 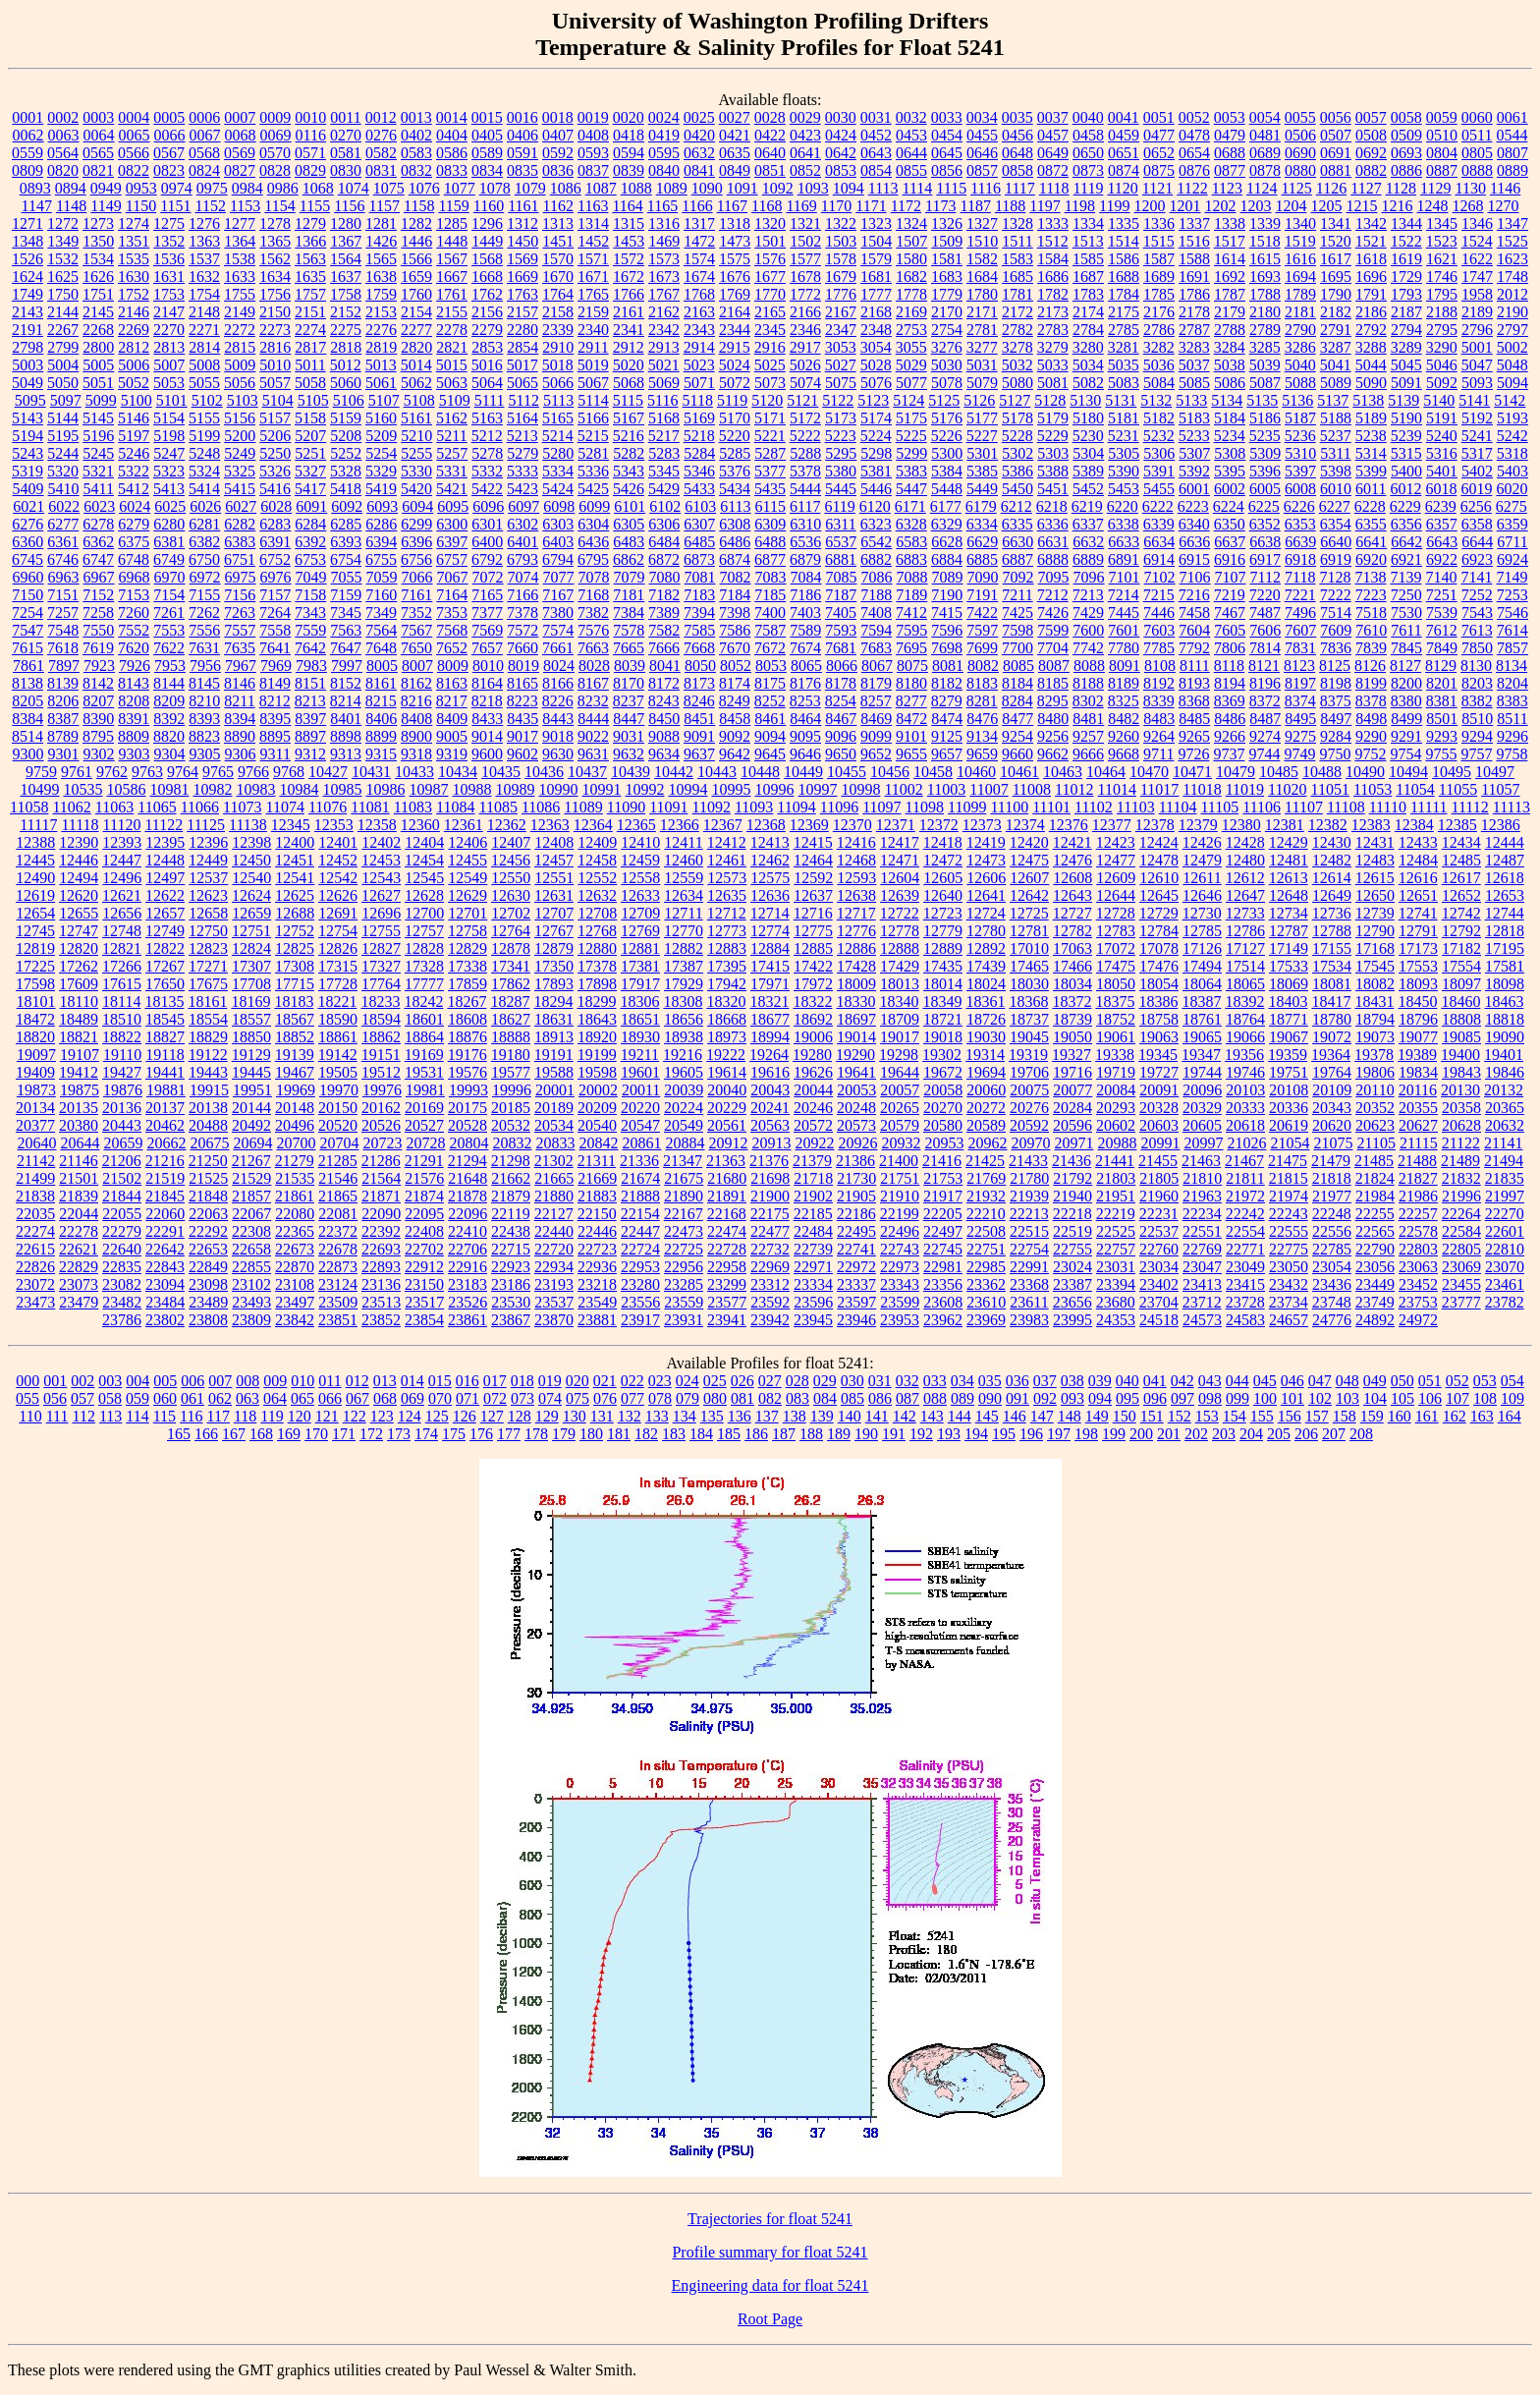 I want to click on 10434, so click(x=457, y=771).